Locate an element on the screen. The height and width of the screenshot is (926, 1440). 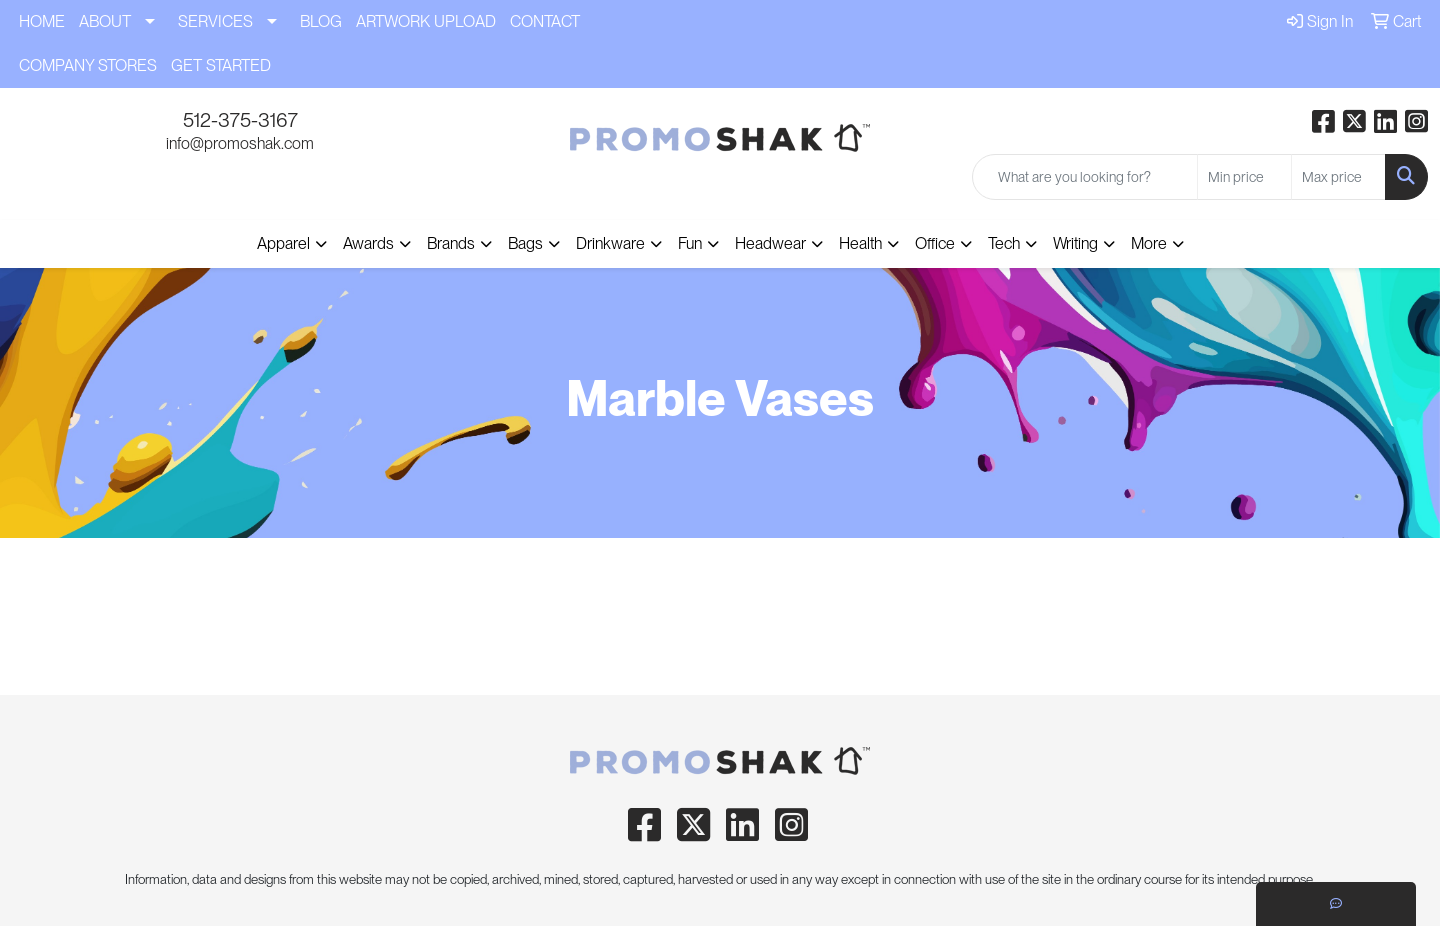
GET STARTED is located at coordinates (221, 65).